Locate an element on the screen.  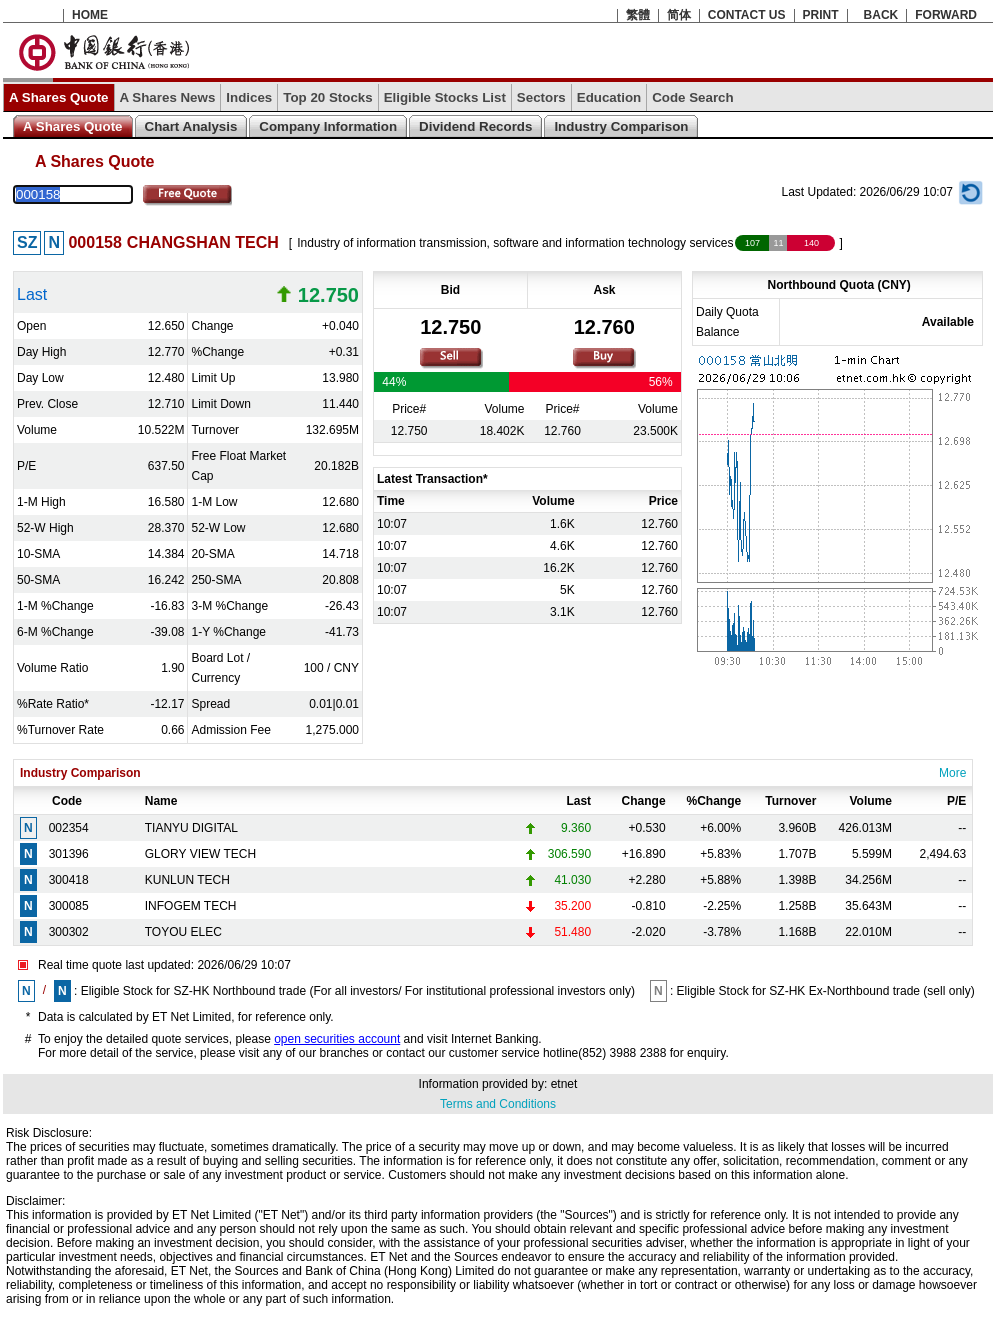
A Shares News is located at coordinates (168, 97).